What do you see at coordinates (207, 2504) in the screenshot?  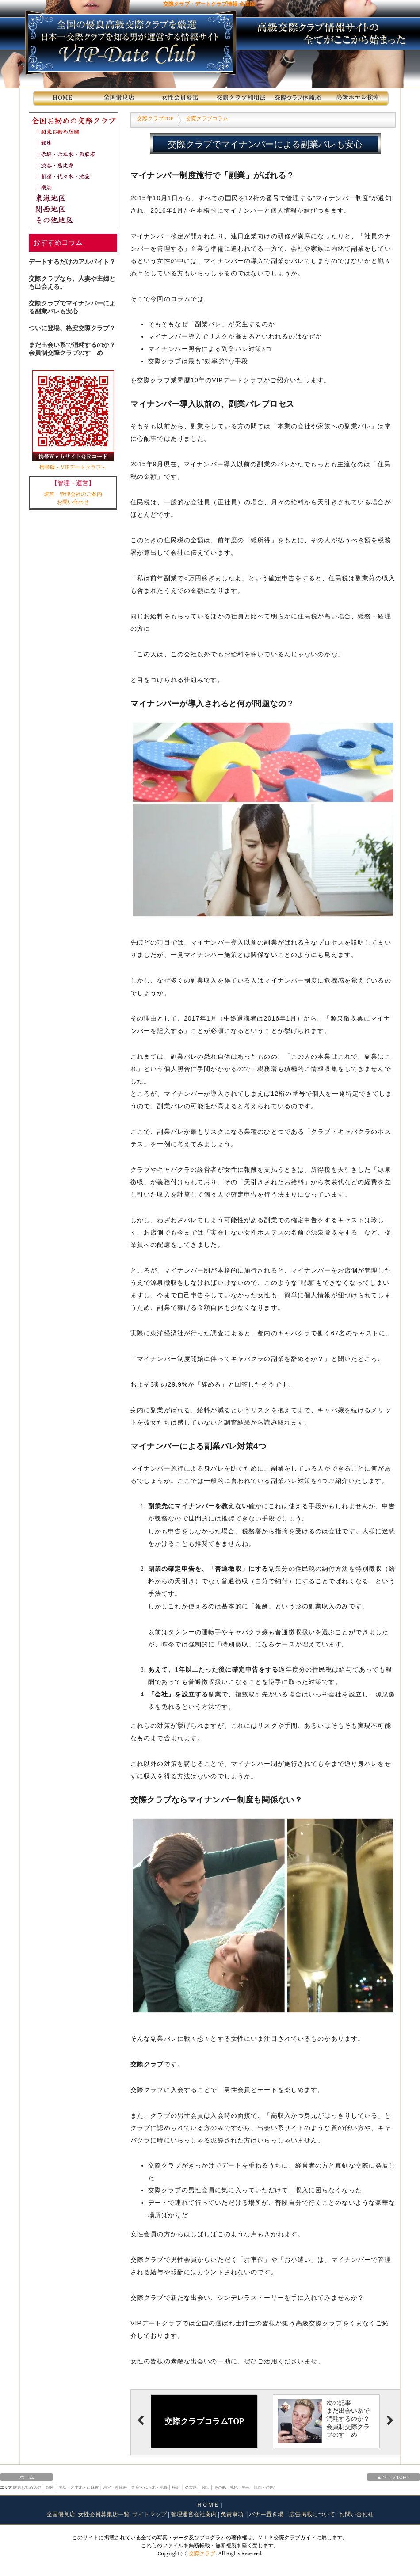 I see `ＨＯＭＥ` at bounding box center [207, 2504].